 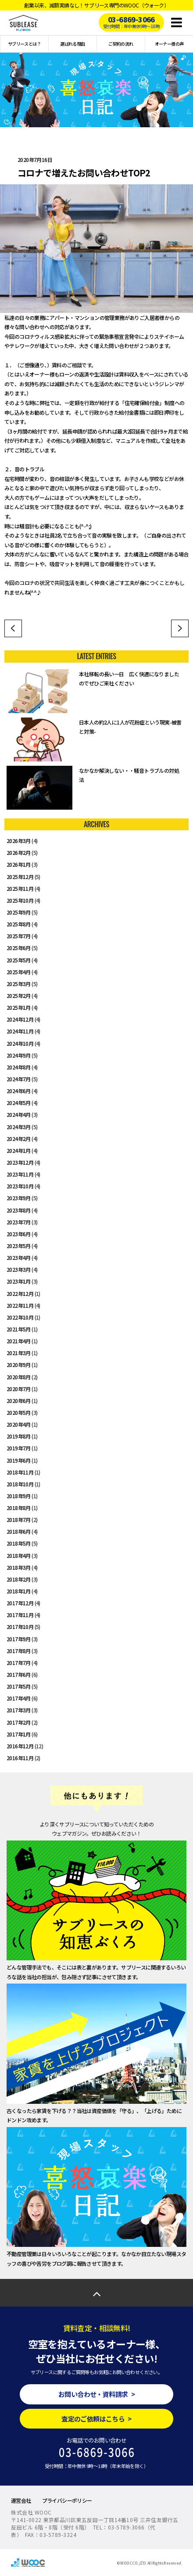 What do you see at coordinates (20, 876) in the screenshot?
I see `2025年12月` at bounding box center [20, 876].